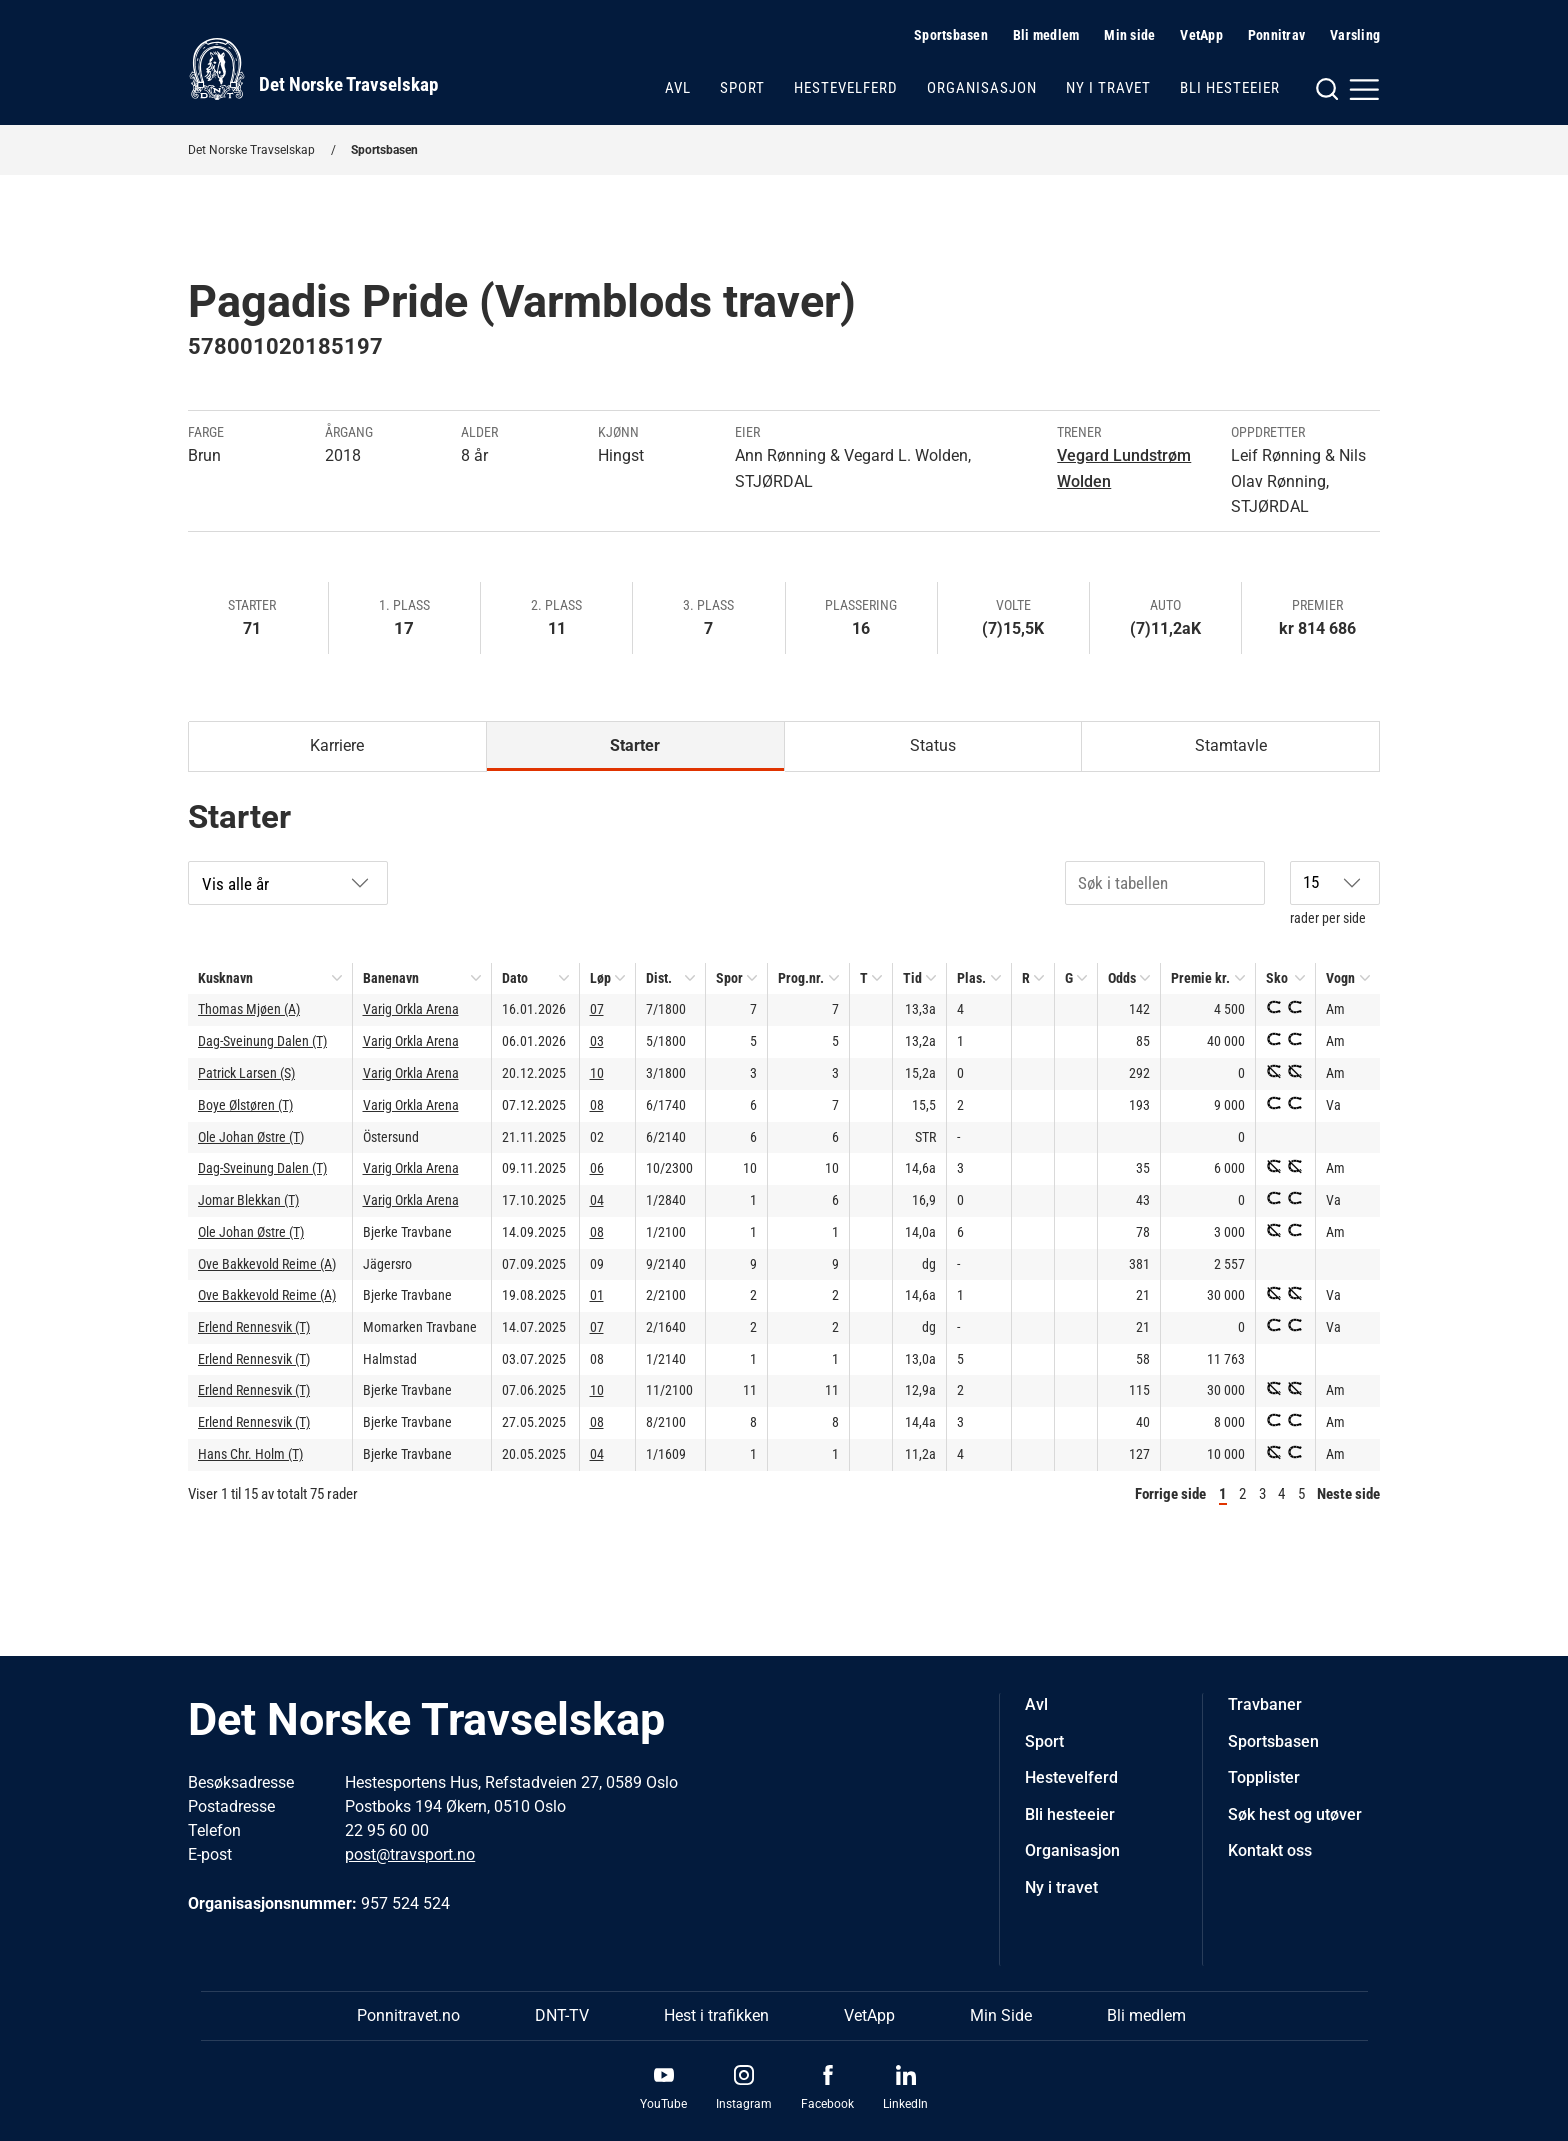 The image size is (1568, 2141). What do you see at coordinates (597, 1073) in the screenshot?
I see `10` at bounding box center [597, 1073].